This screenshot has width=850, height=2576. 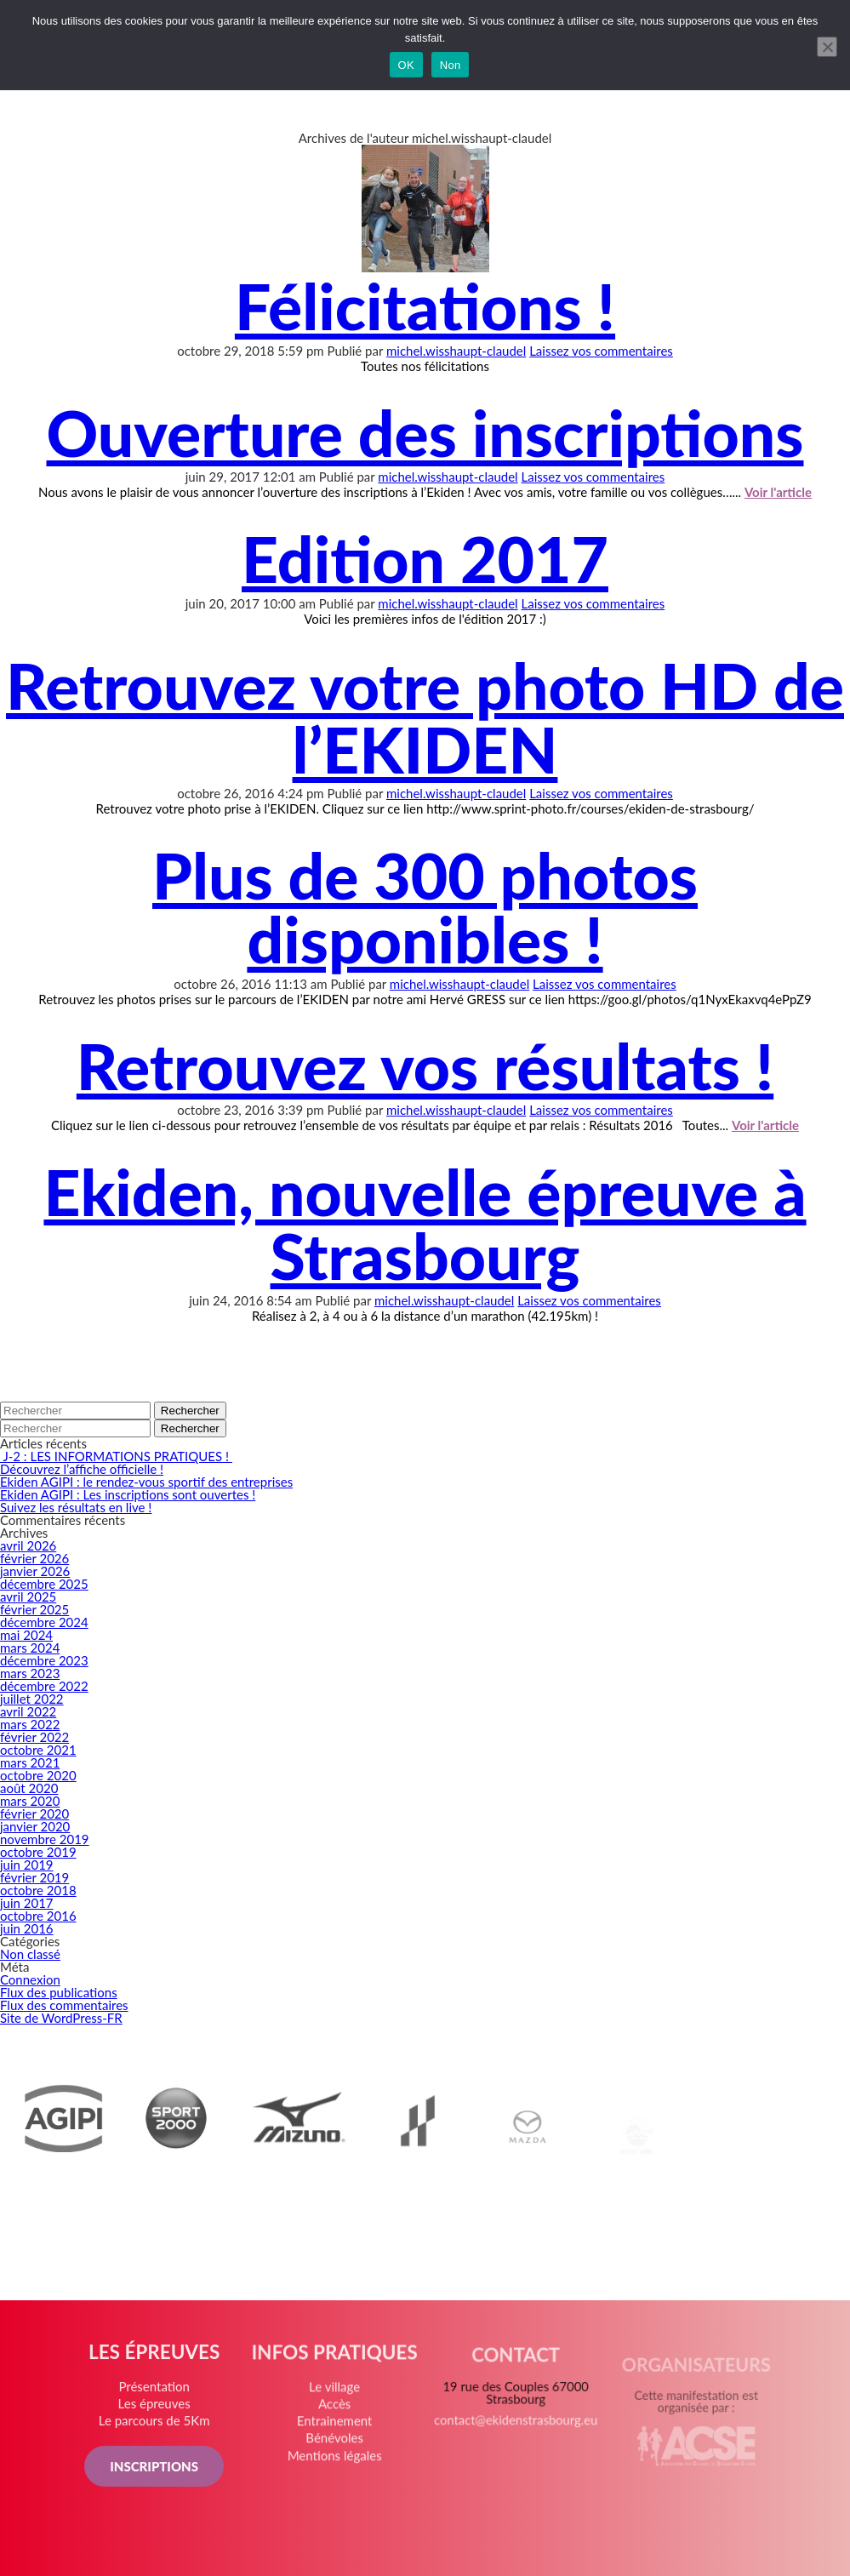 I want to click on Félicitations !, so click(x=425, y=305).